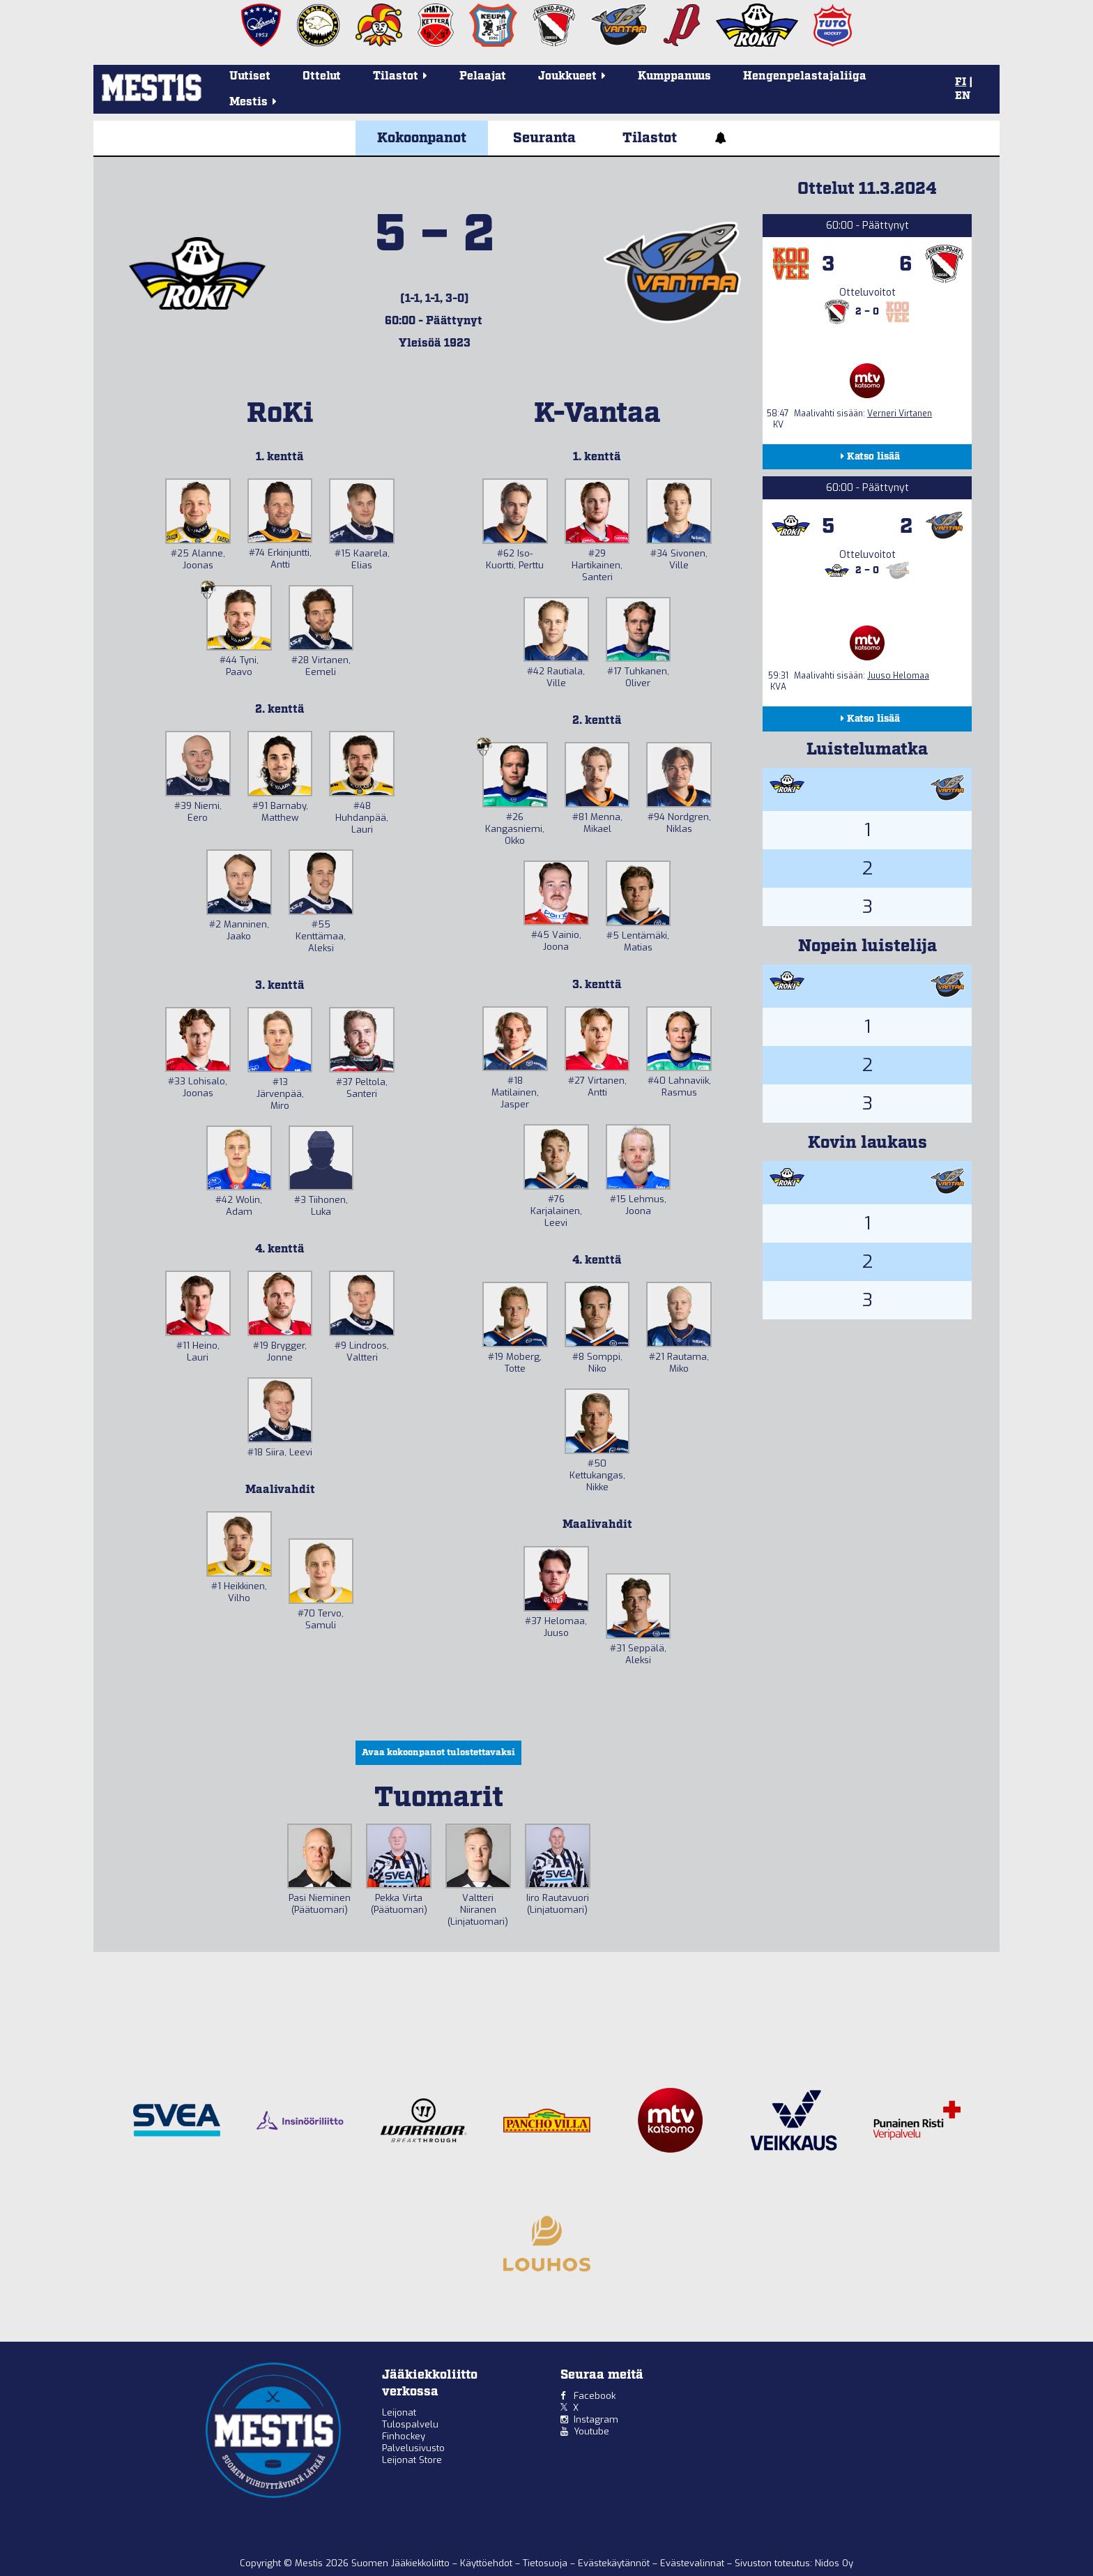 This screenshot has width=1093, height=2576. Describe the element at coordinates (615, 2563) in the screenshot. I see `Evästekäytännöt` at that location.